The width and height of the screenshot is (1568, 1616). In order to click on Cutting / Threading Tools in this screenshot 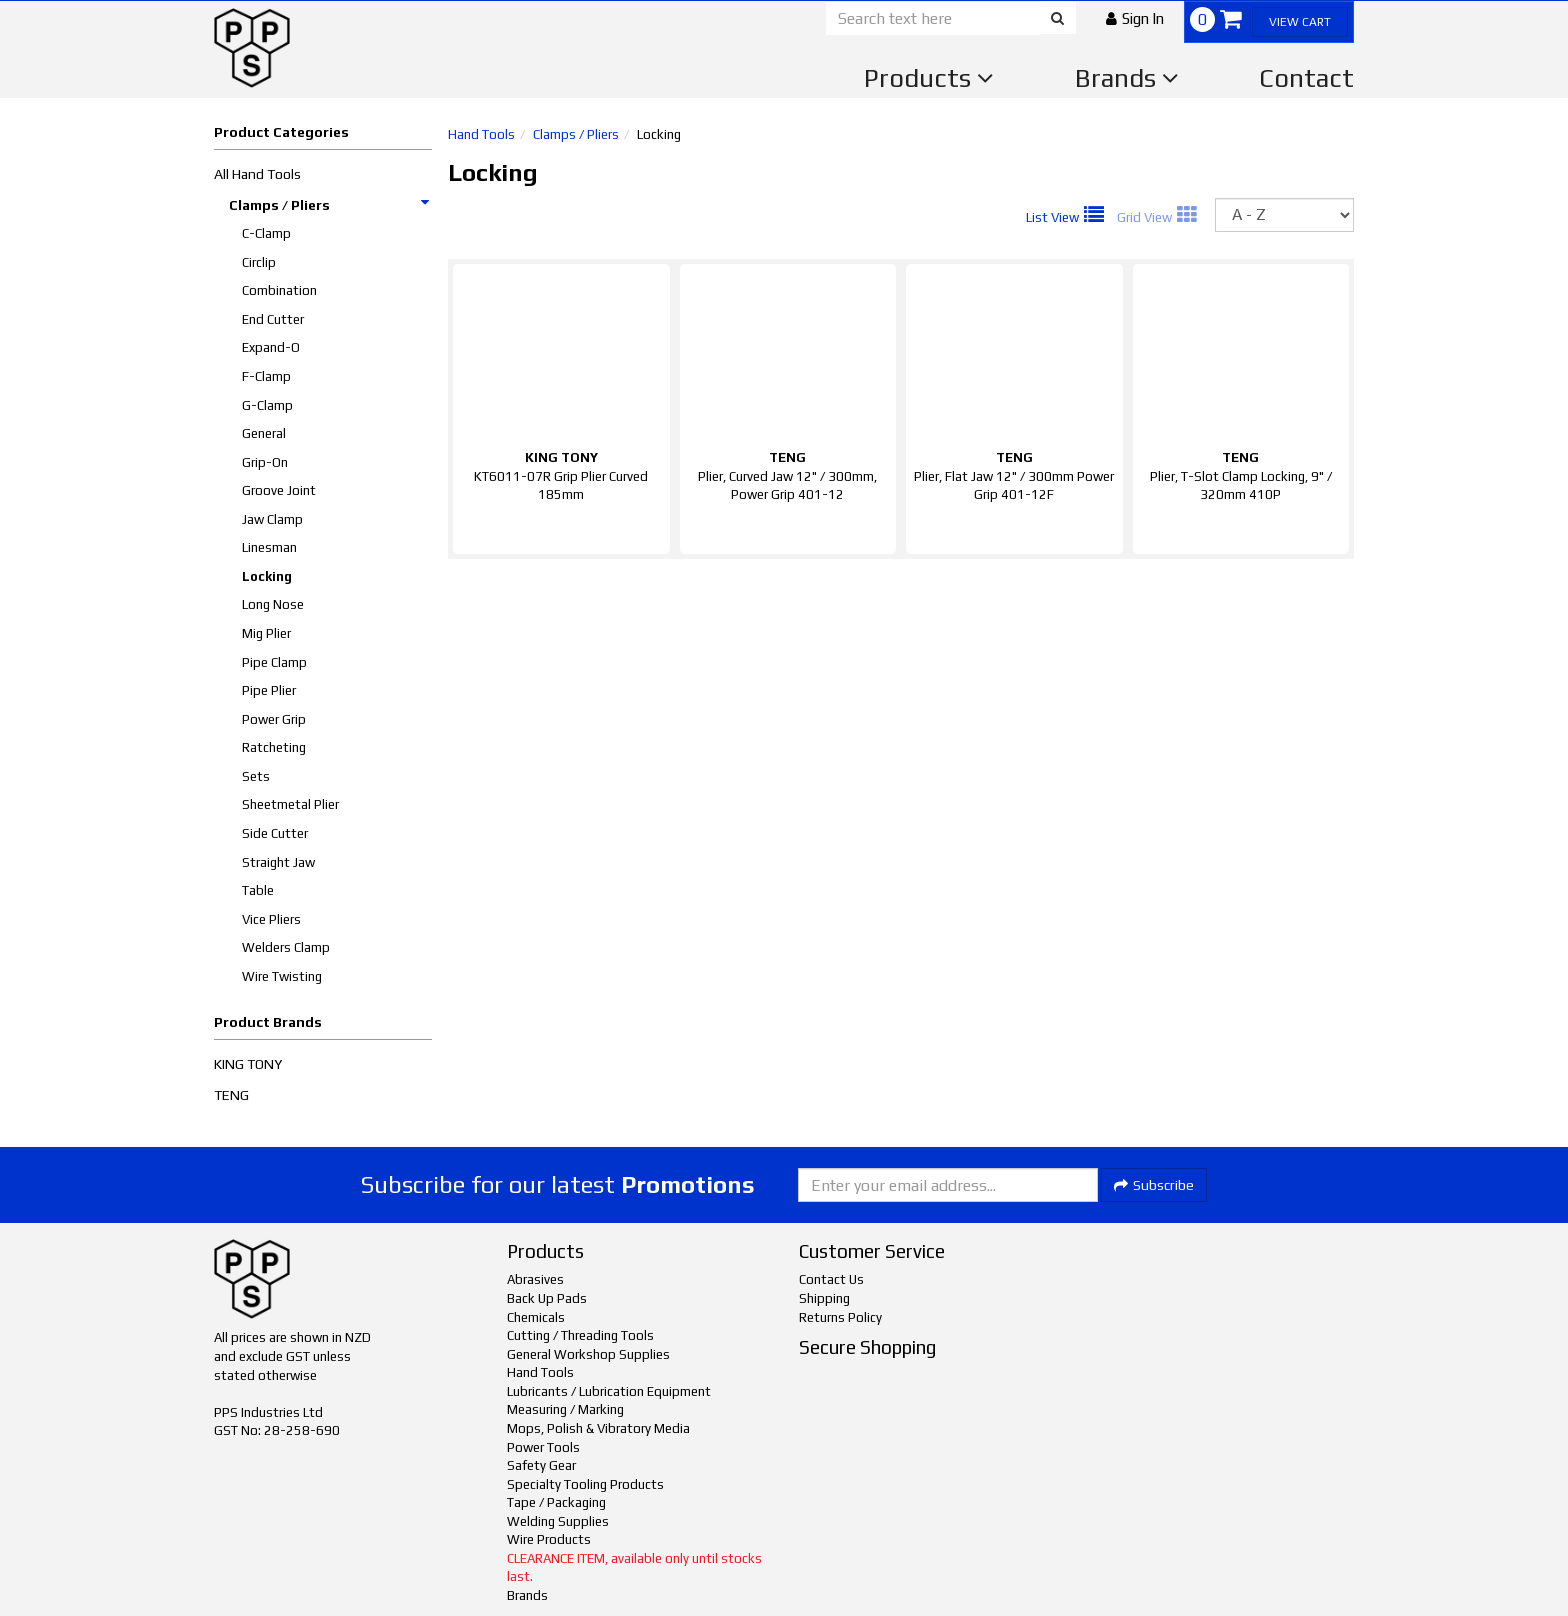, I will do `click(580, 1335)`.